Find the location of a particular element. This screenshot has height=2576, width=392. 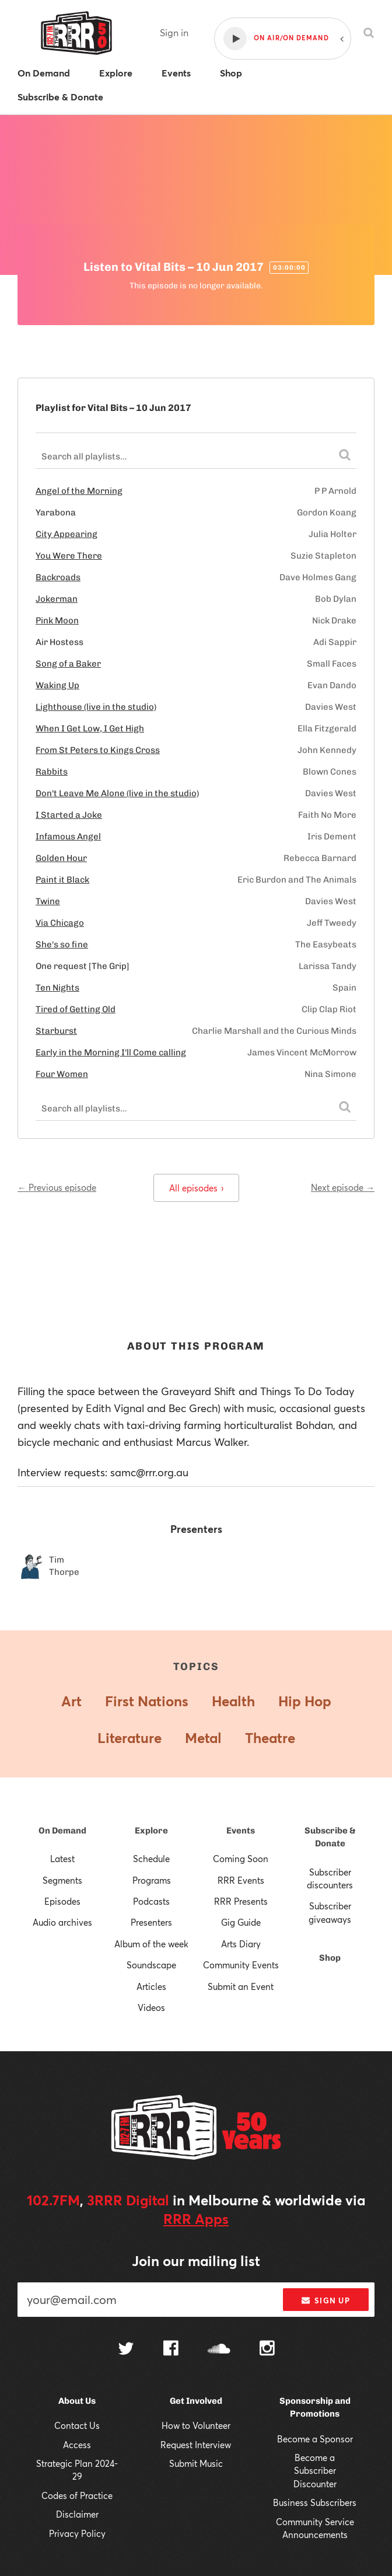

Backroads is located at coordinates (58, 577).